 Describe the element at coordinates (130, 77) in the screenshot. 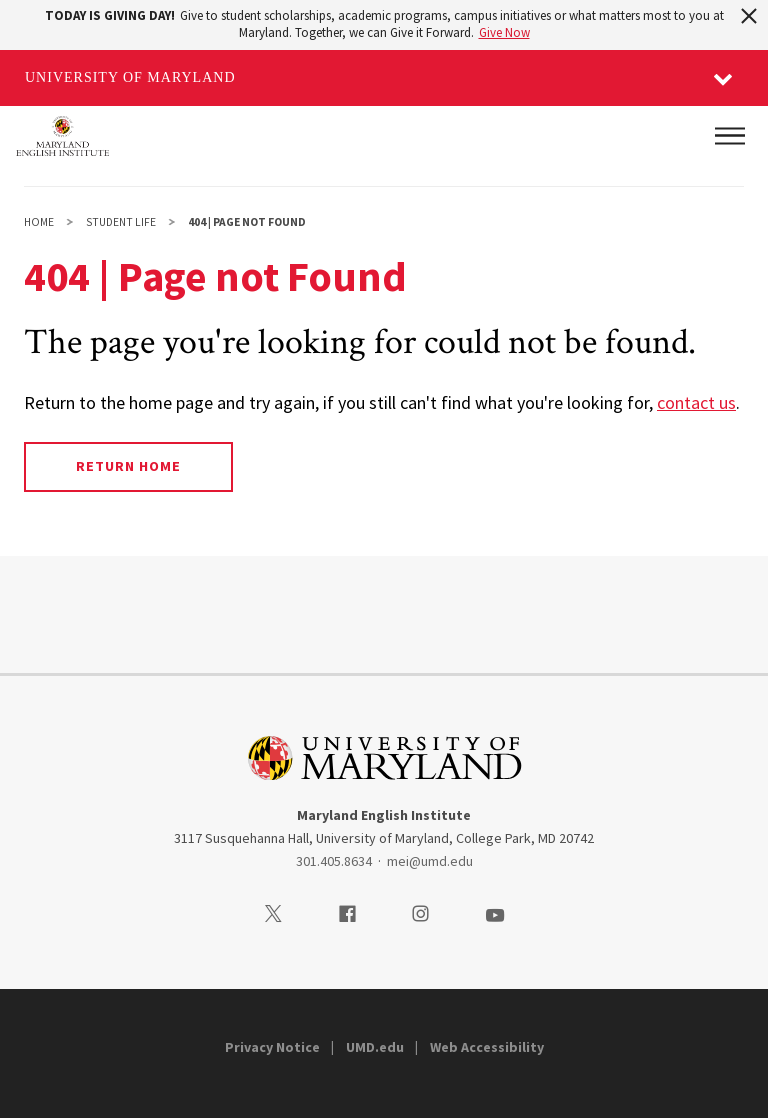

I see `University of Maryland` at that location.